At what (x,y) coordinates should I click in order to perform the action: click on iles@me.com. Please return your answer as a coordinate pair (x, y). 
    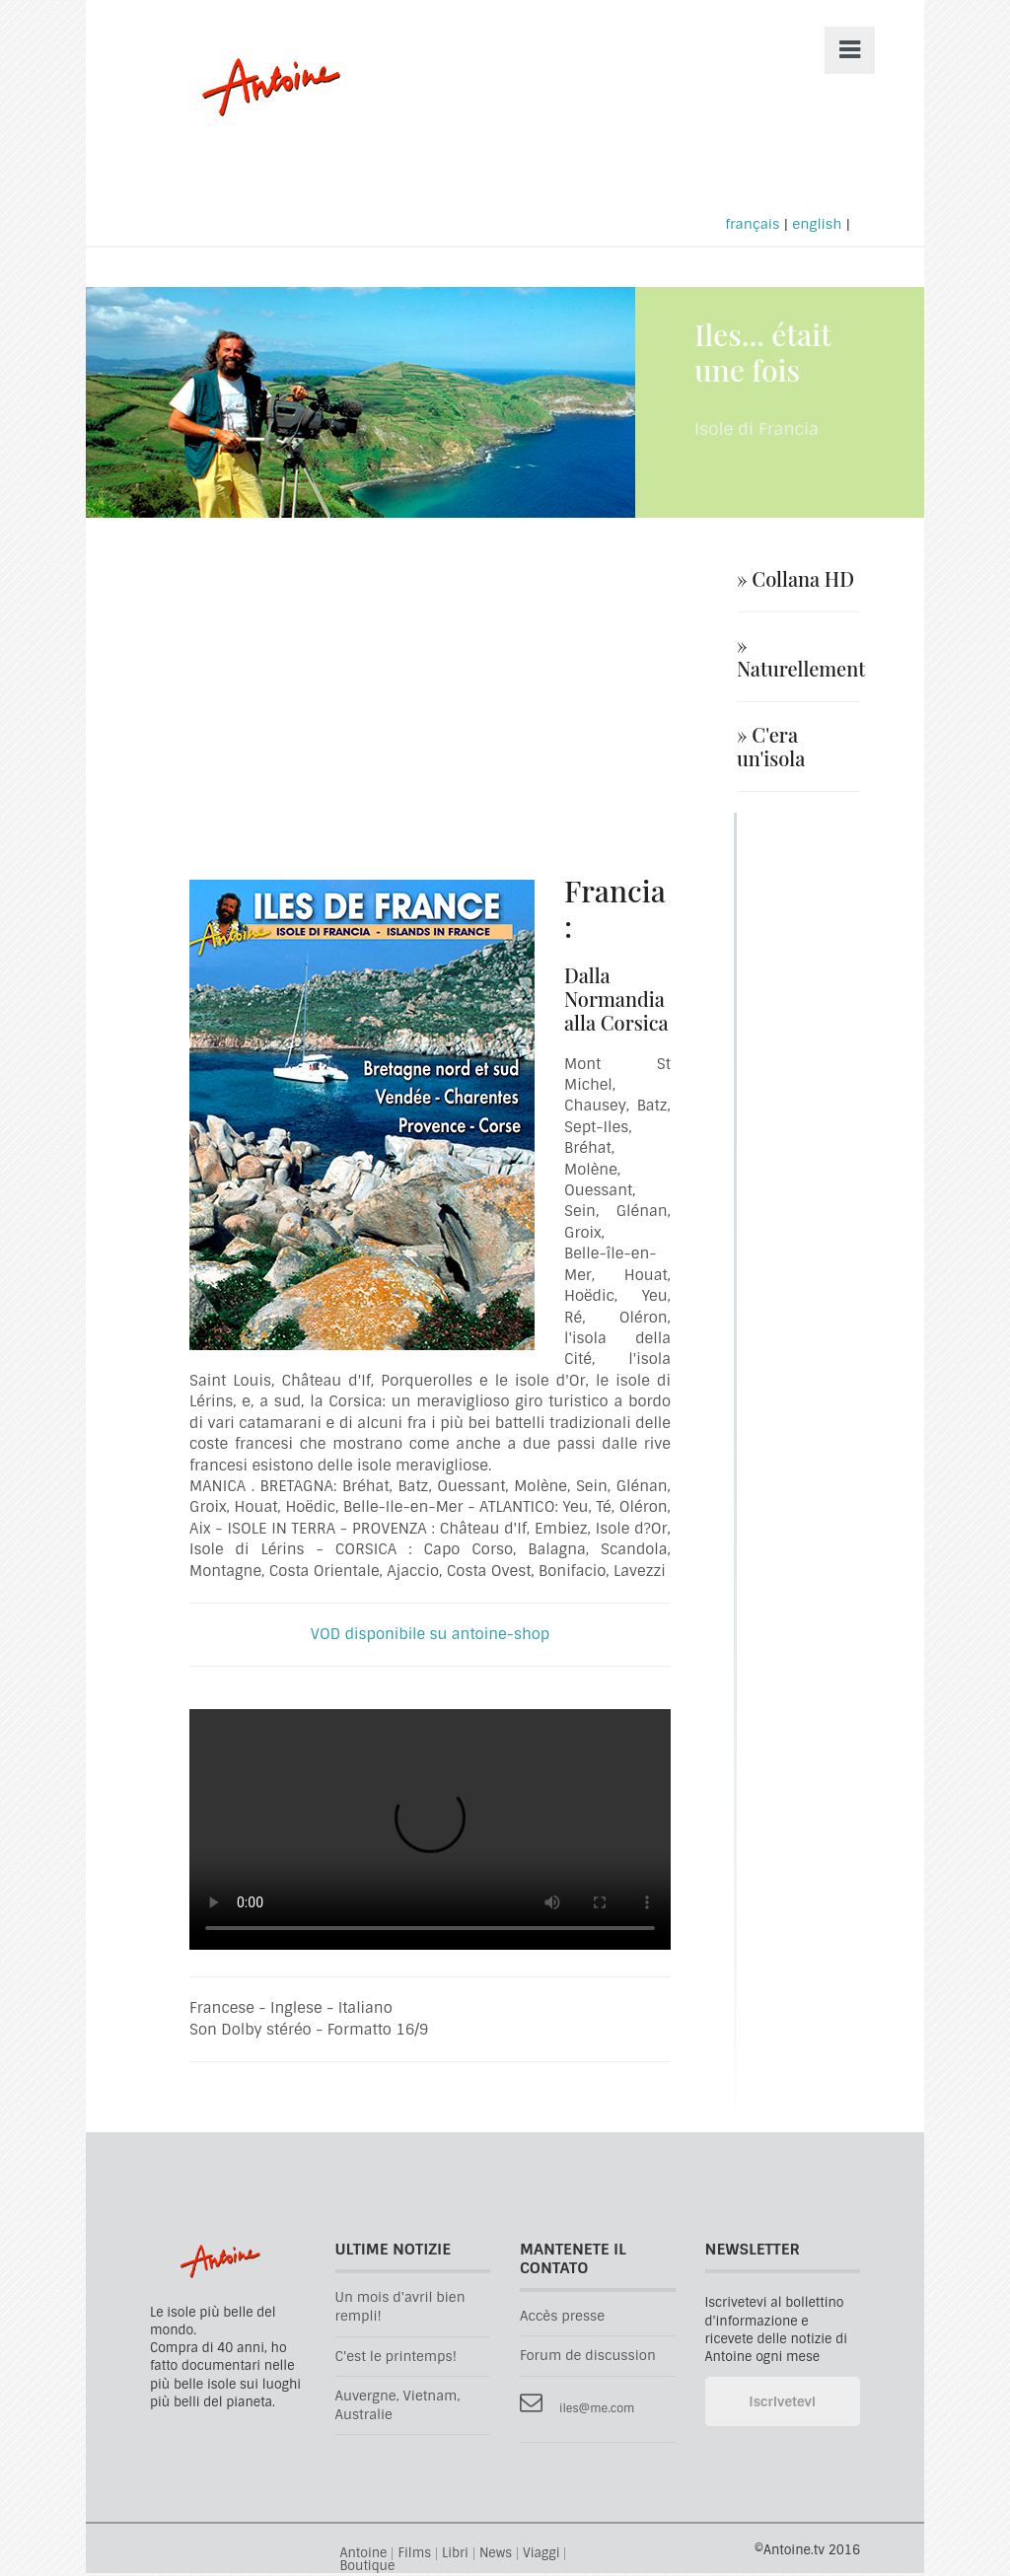
    Looking at the image, I should click on (596, 2410).